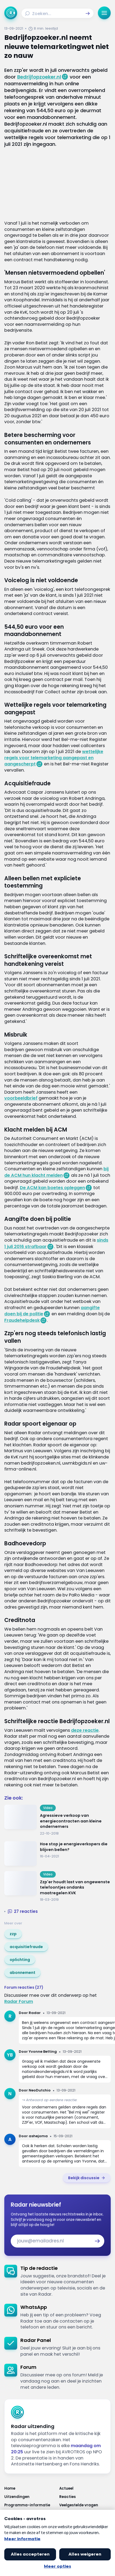  I want to click on [Link naar Uitzendingen], so click(30, 2496).